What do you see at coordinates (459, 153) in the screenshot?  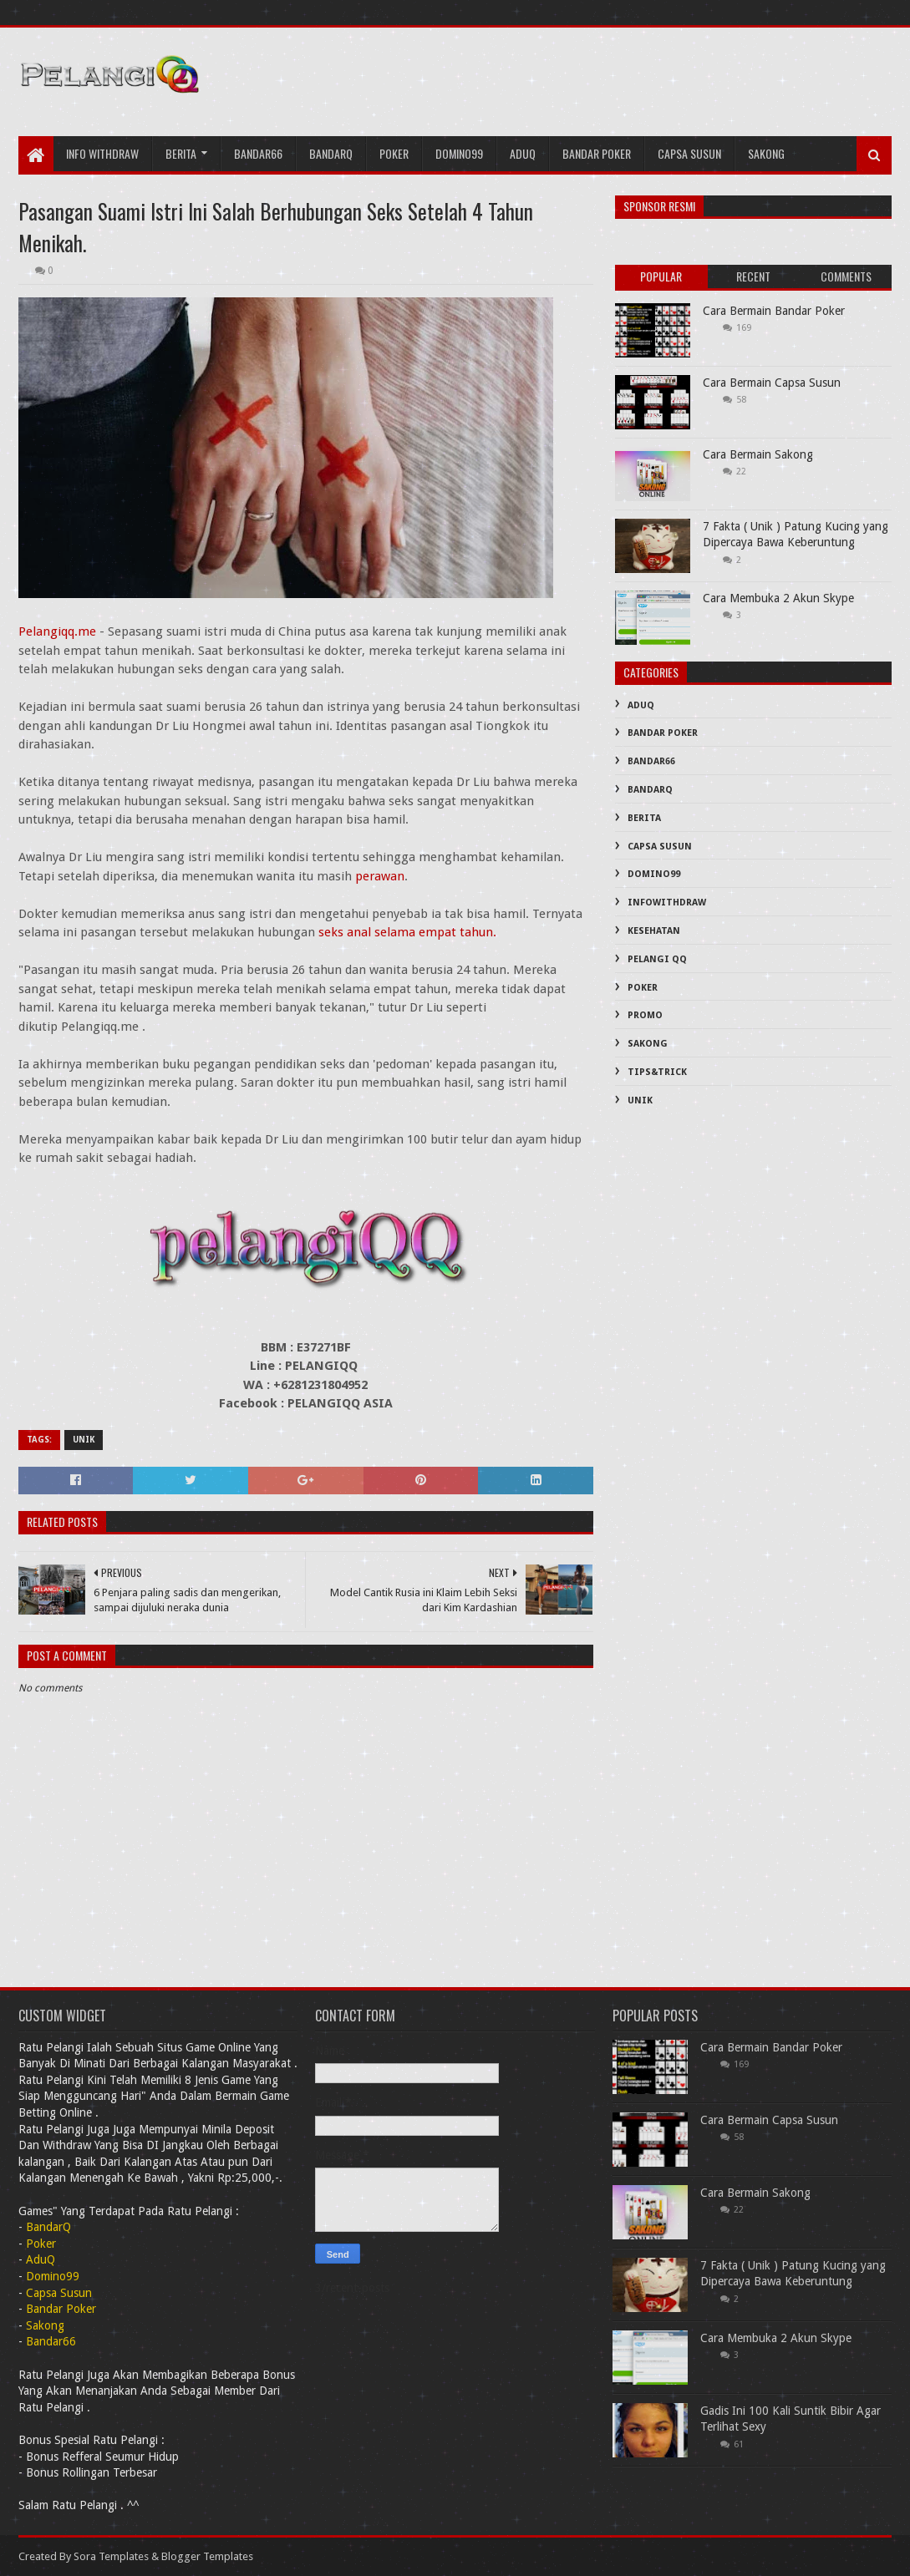 I see `Domino99` at bounding box center [459, 153].